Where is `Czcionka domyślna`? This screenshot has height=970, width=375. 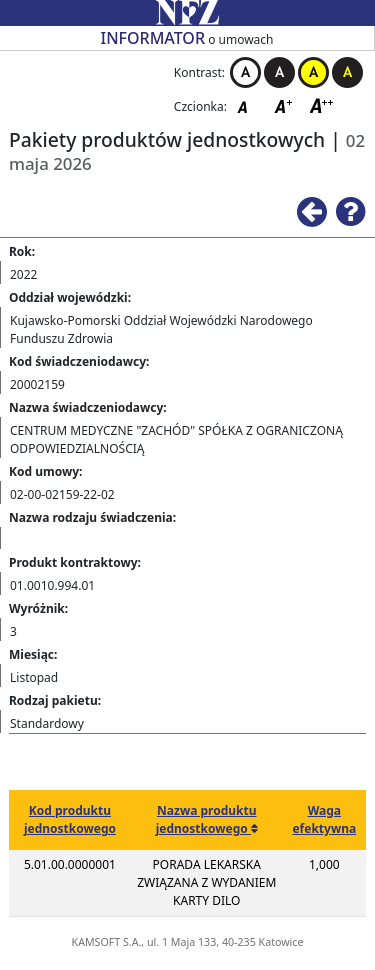 Czcionka domyślna is located at coordinates (248, 105).